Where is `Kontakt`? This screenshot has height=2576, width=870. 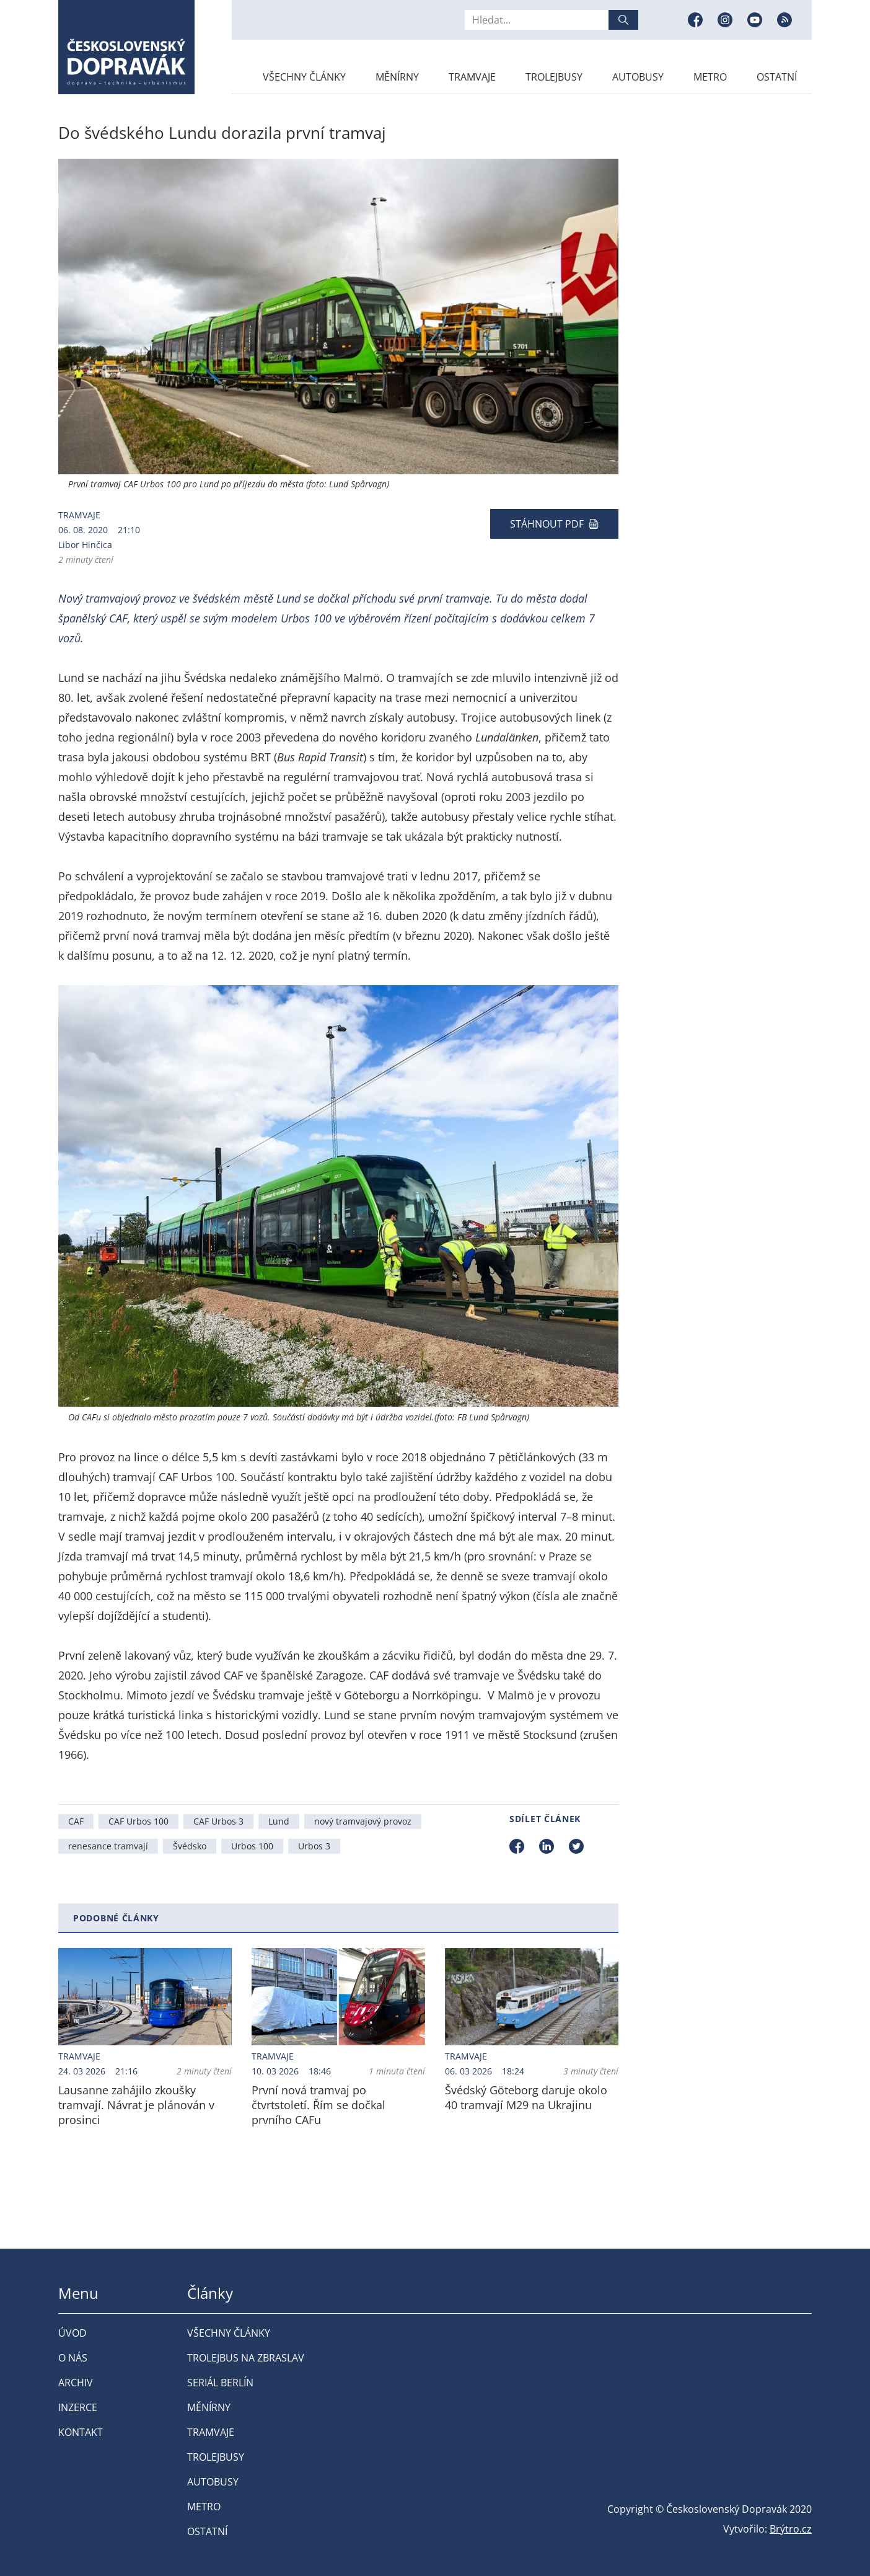
Kontakt is located at coordinates (80, 2432).